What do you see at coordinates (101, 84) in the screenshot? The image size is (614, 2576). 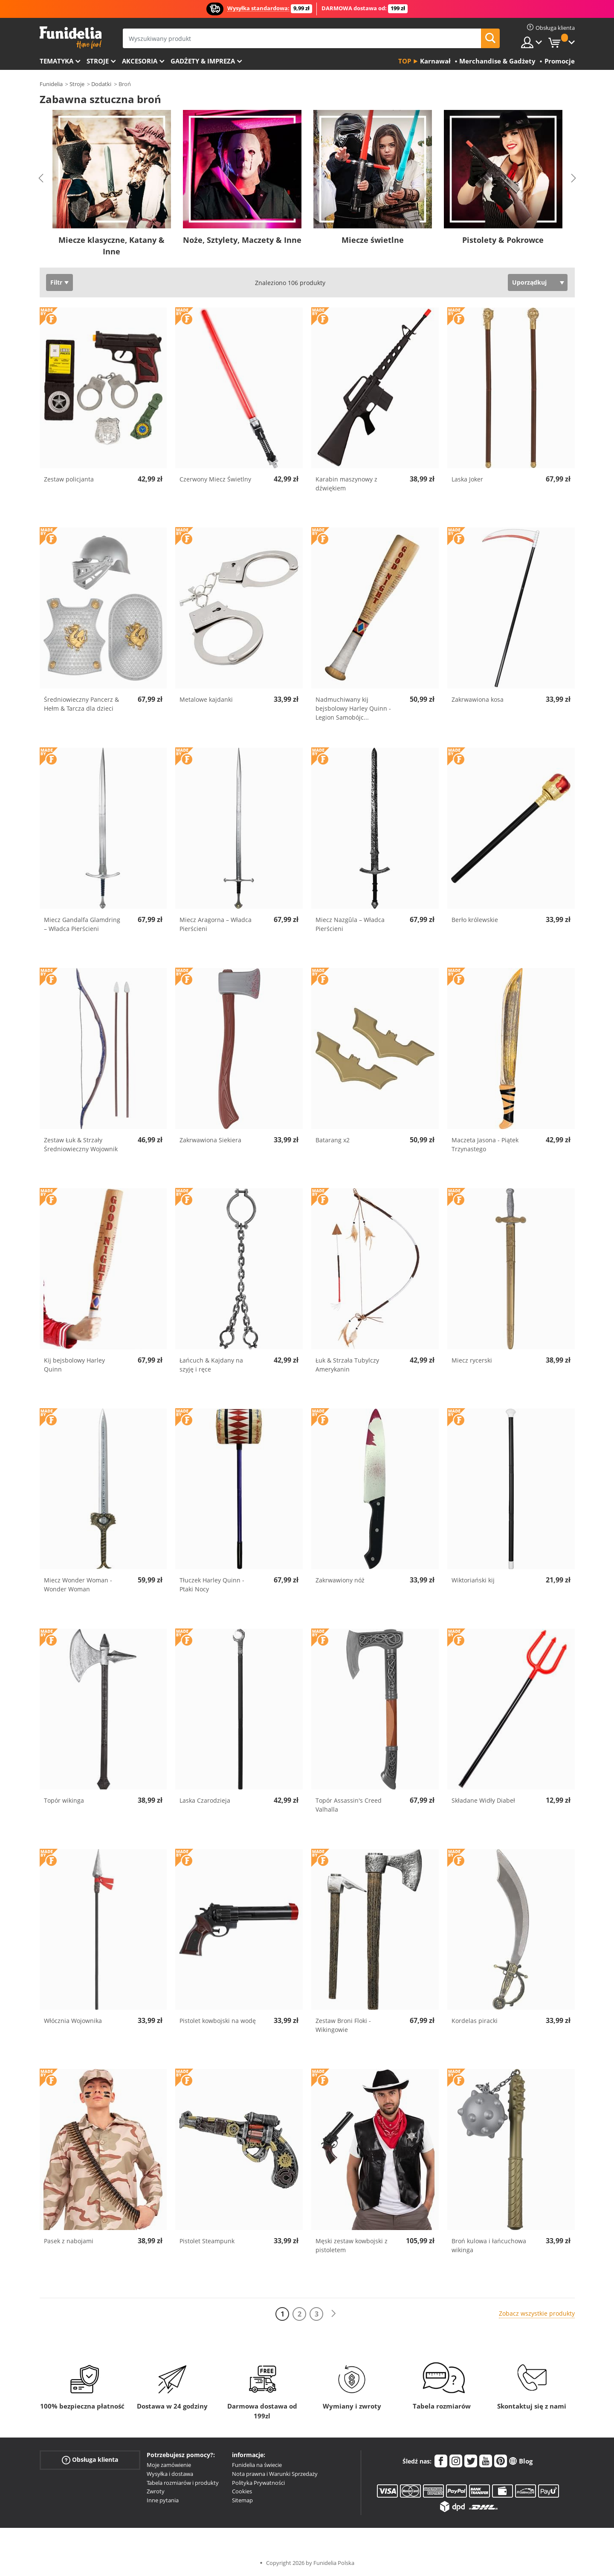 I see `Dodatki` at bounding box center [101, 84].